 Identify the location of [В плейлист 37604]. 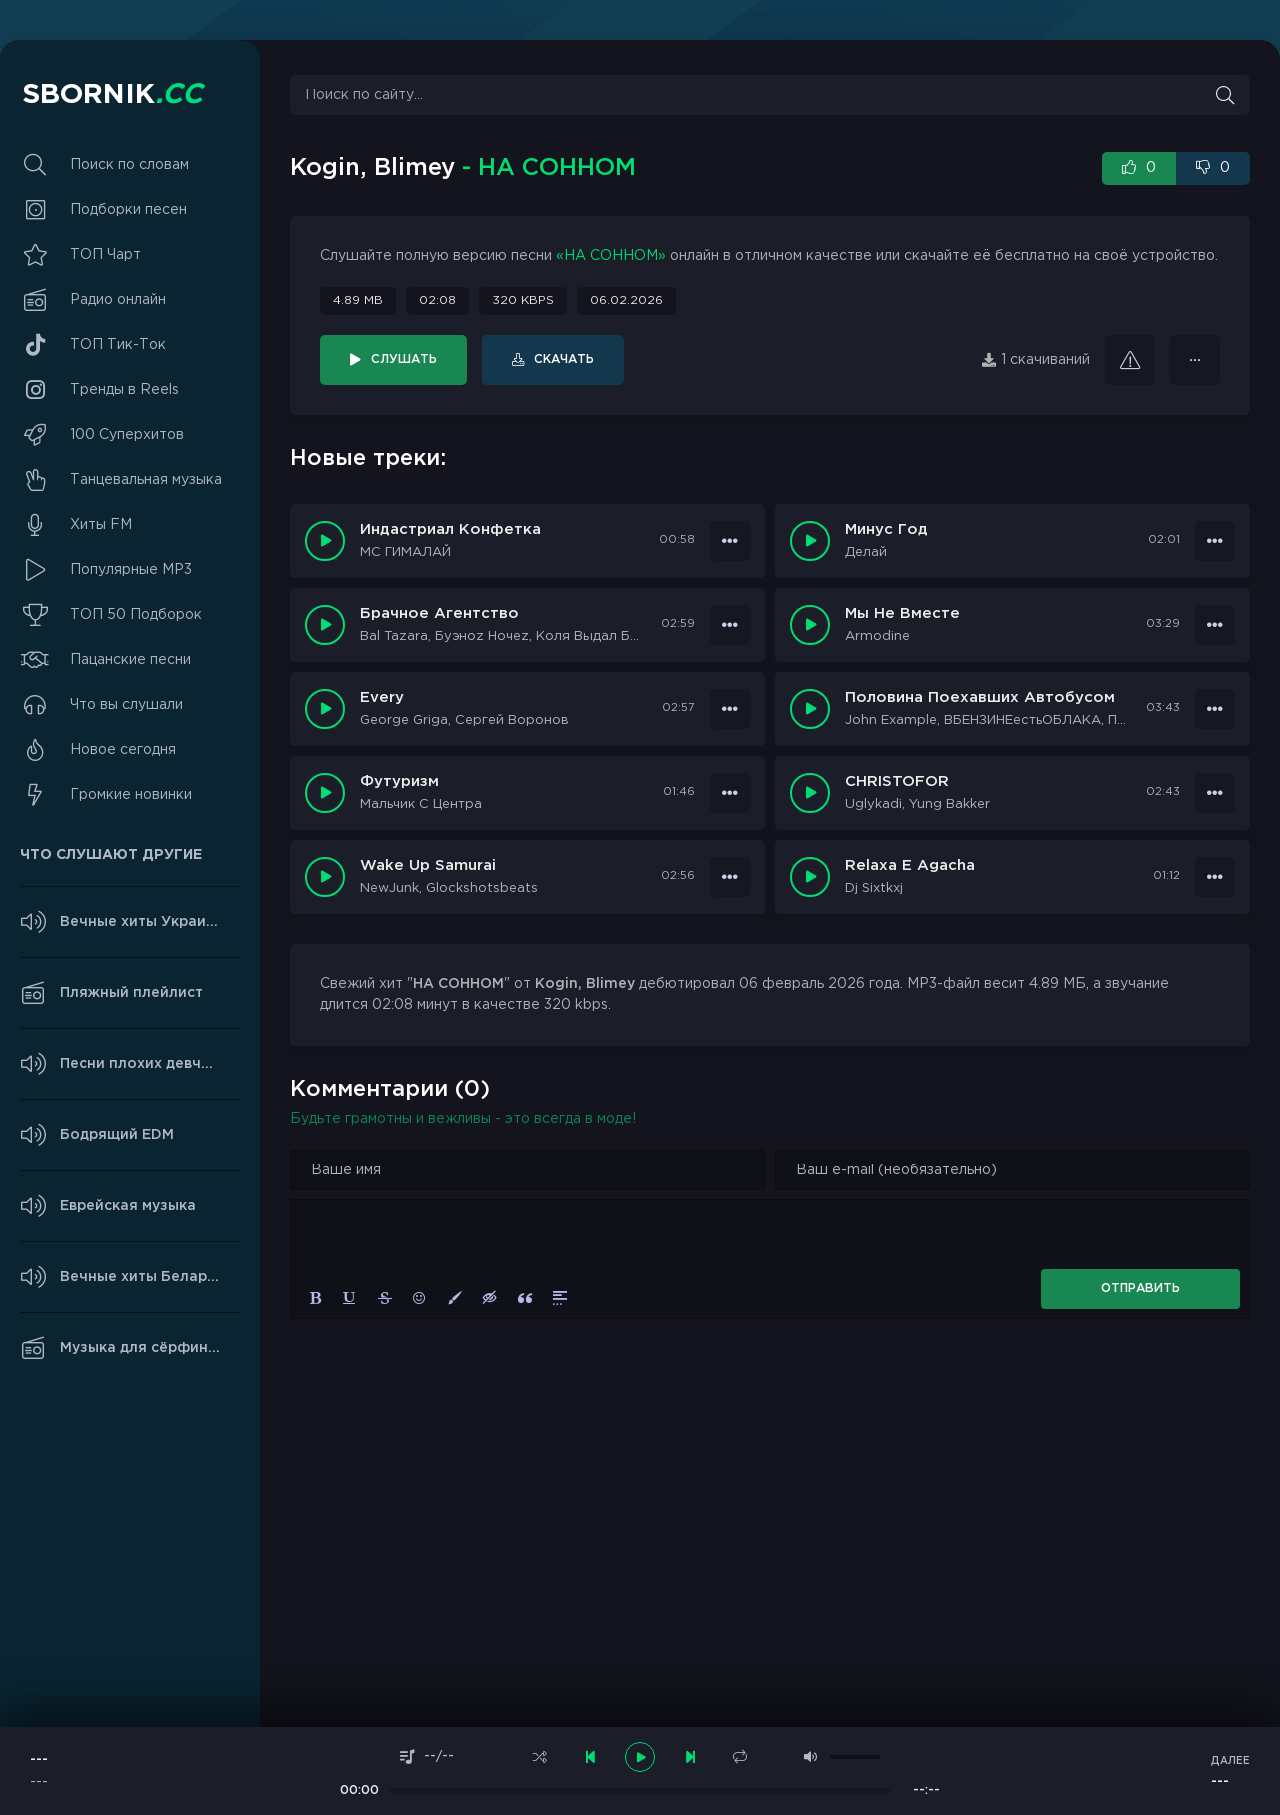
(730, 709).